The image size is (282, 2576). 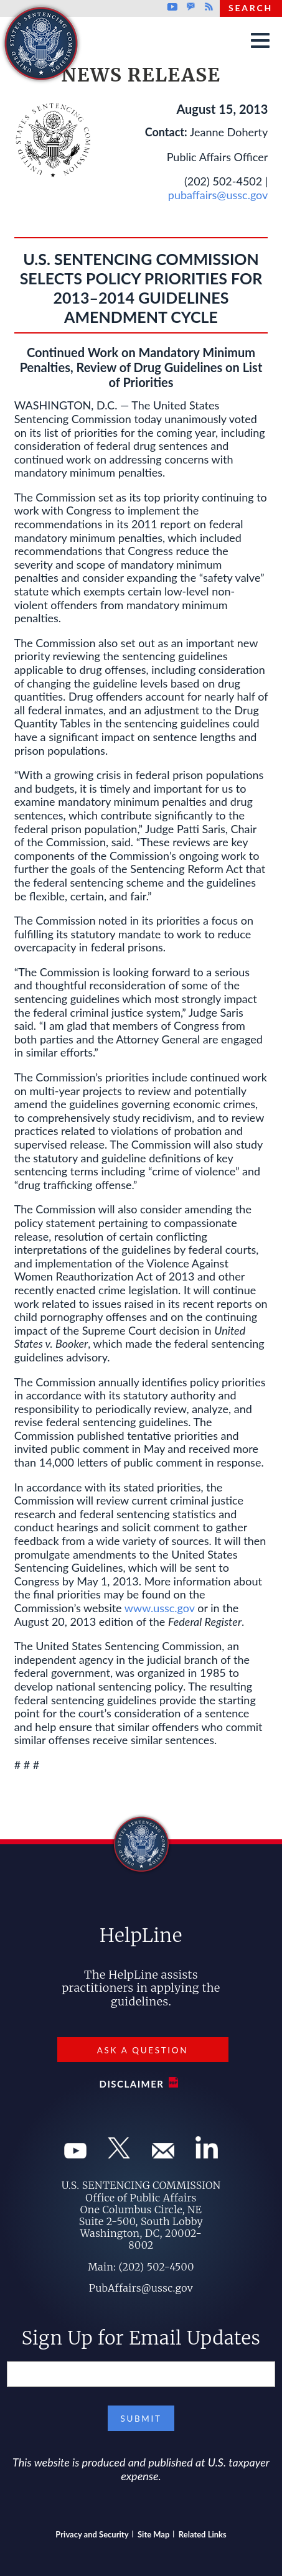 I want to click on pubaffairs@ussc.gov, so click(x=218, y=195).